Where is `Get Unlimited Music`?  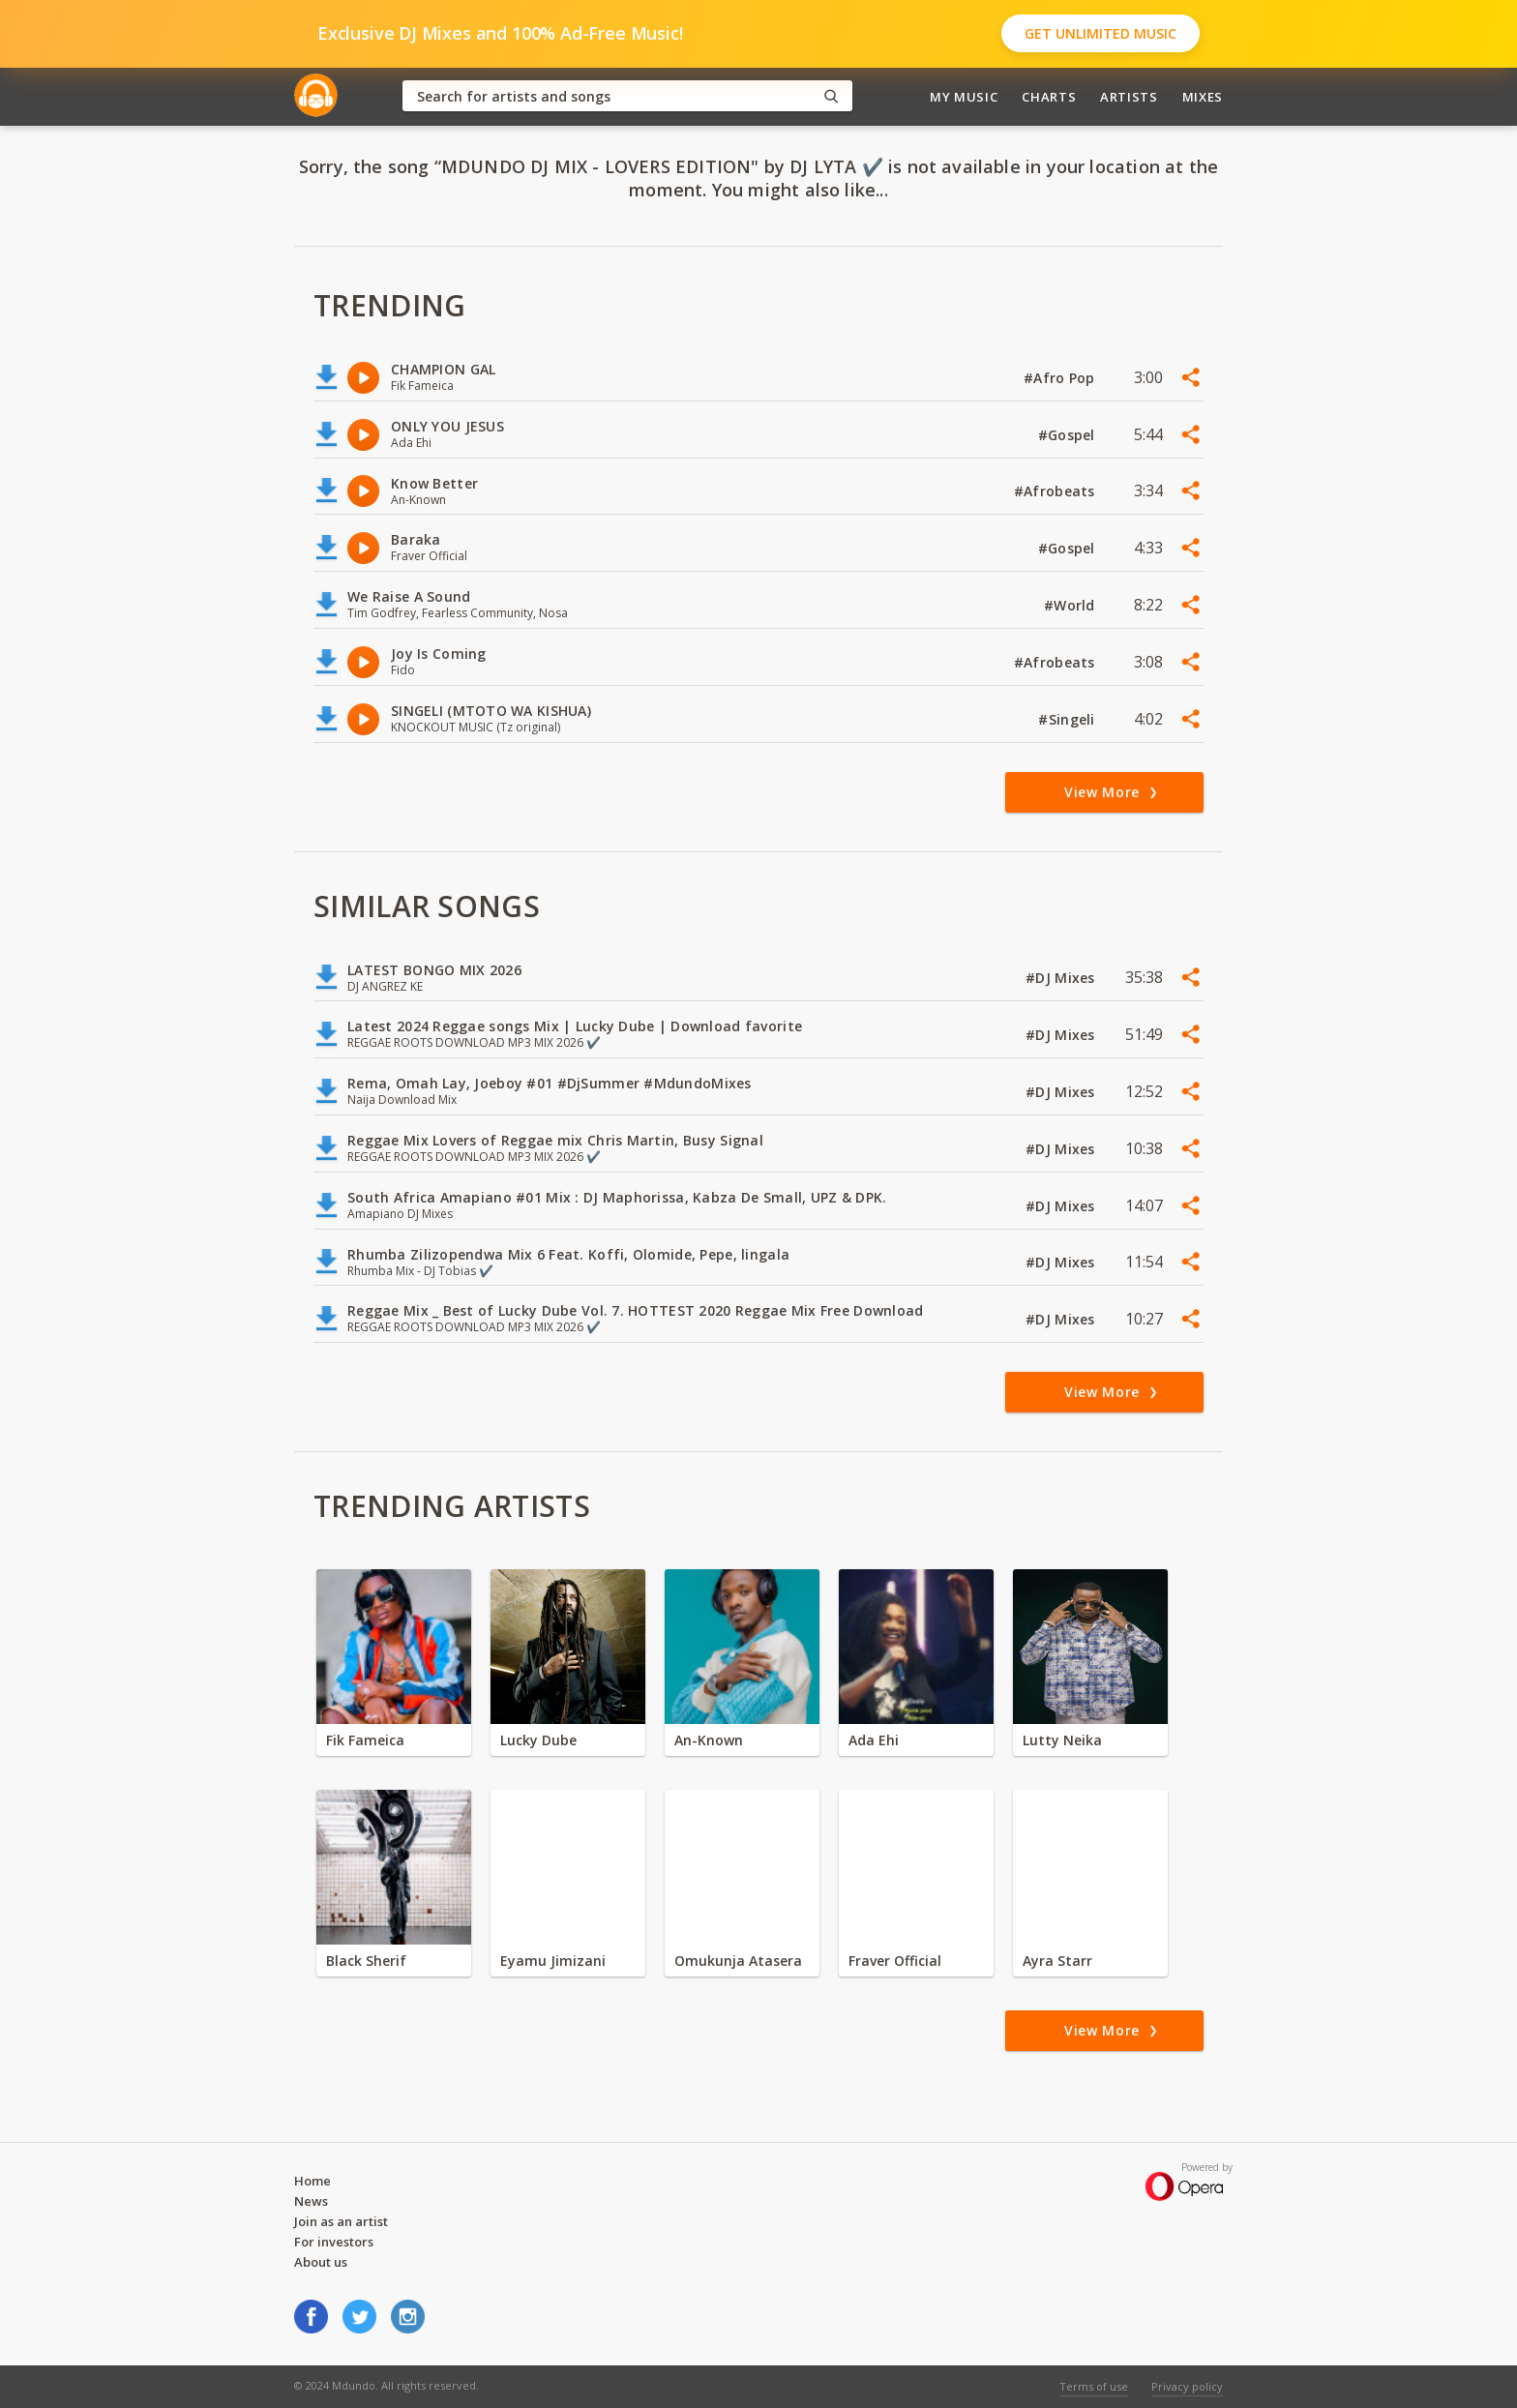 Get Unlimited Music is located at coordinates (1100, 33).